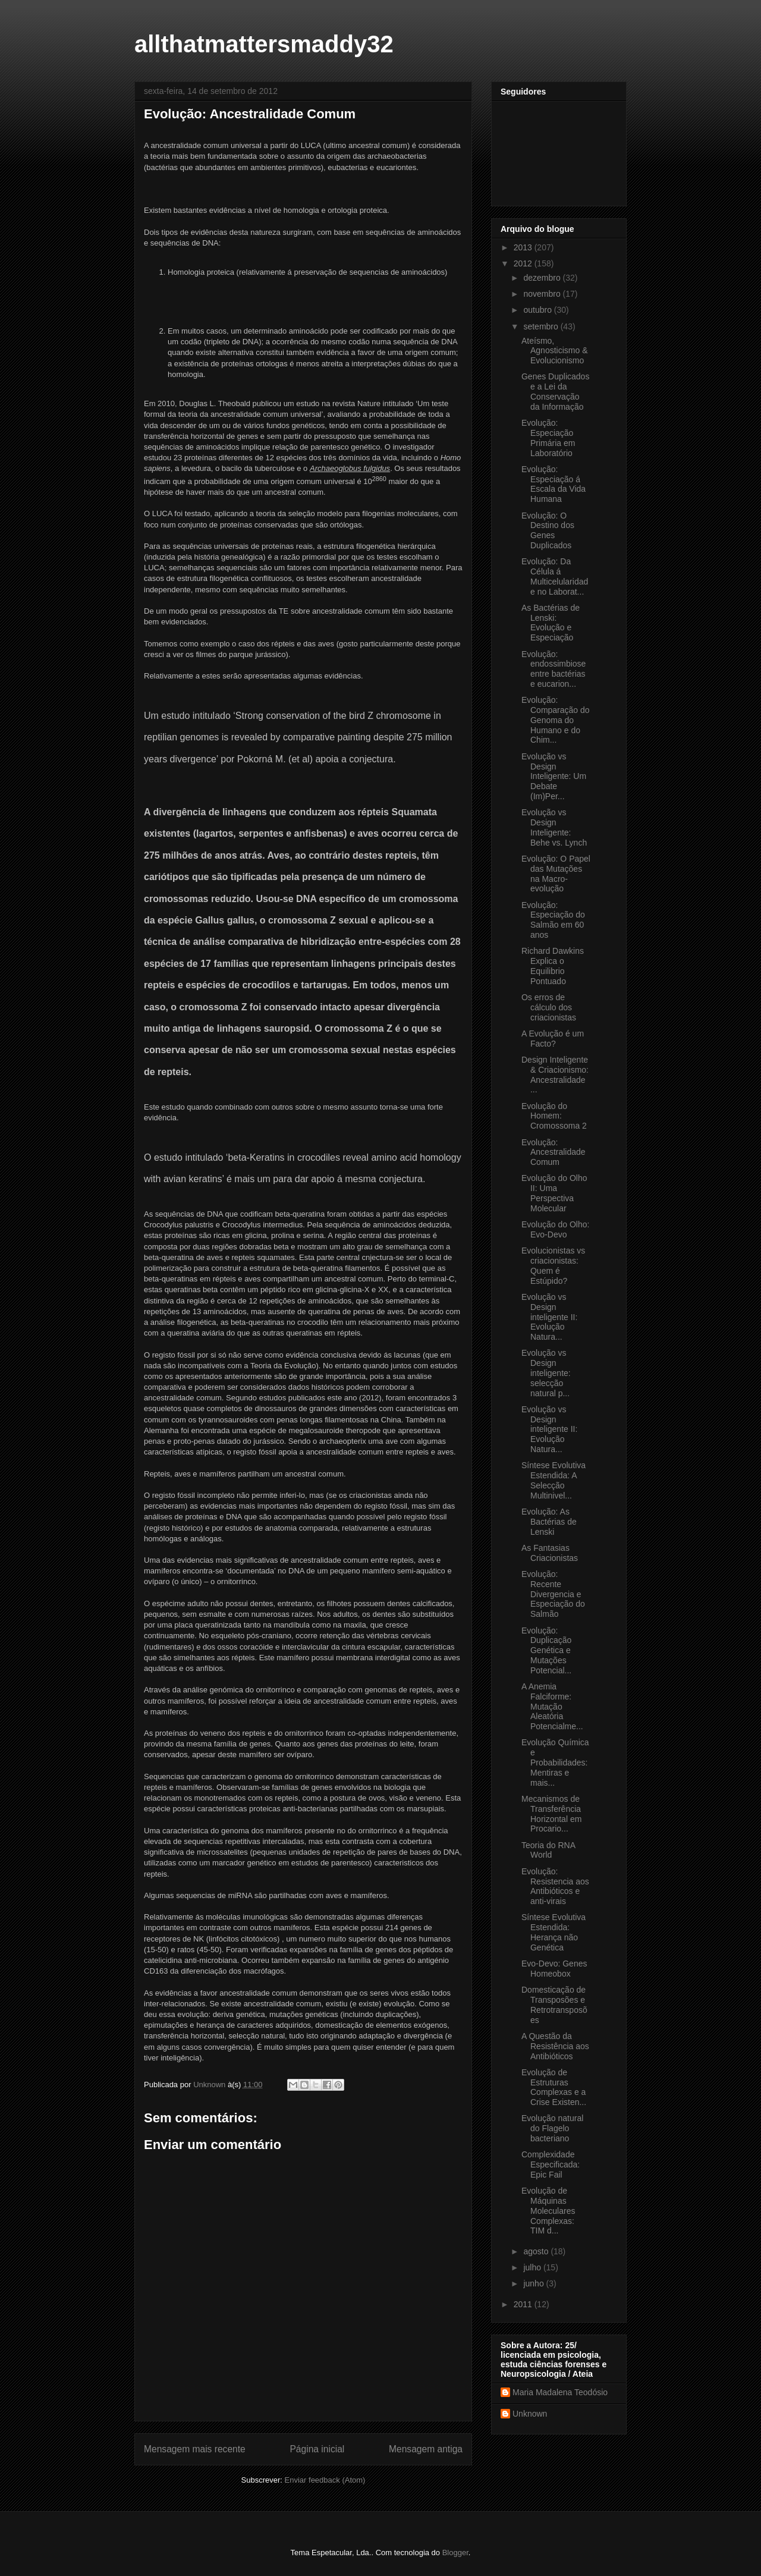 This screenshot has height=2576, width=761. Describe the element at coordinates (264, 44) in the screenshot. I see `allthatmattersmaddy32` at that location.